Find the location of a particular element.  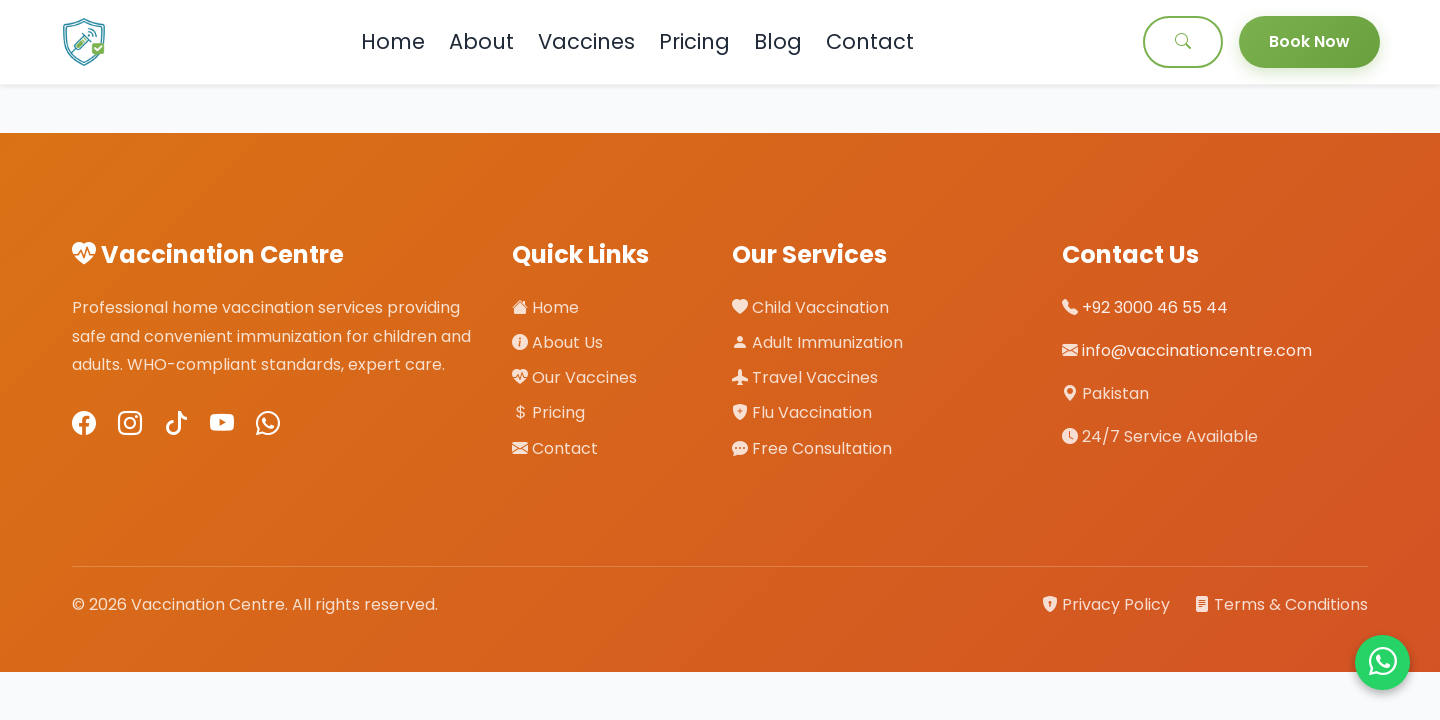

Privacy Policy is located at coordinates (1108, 604).